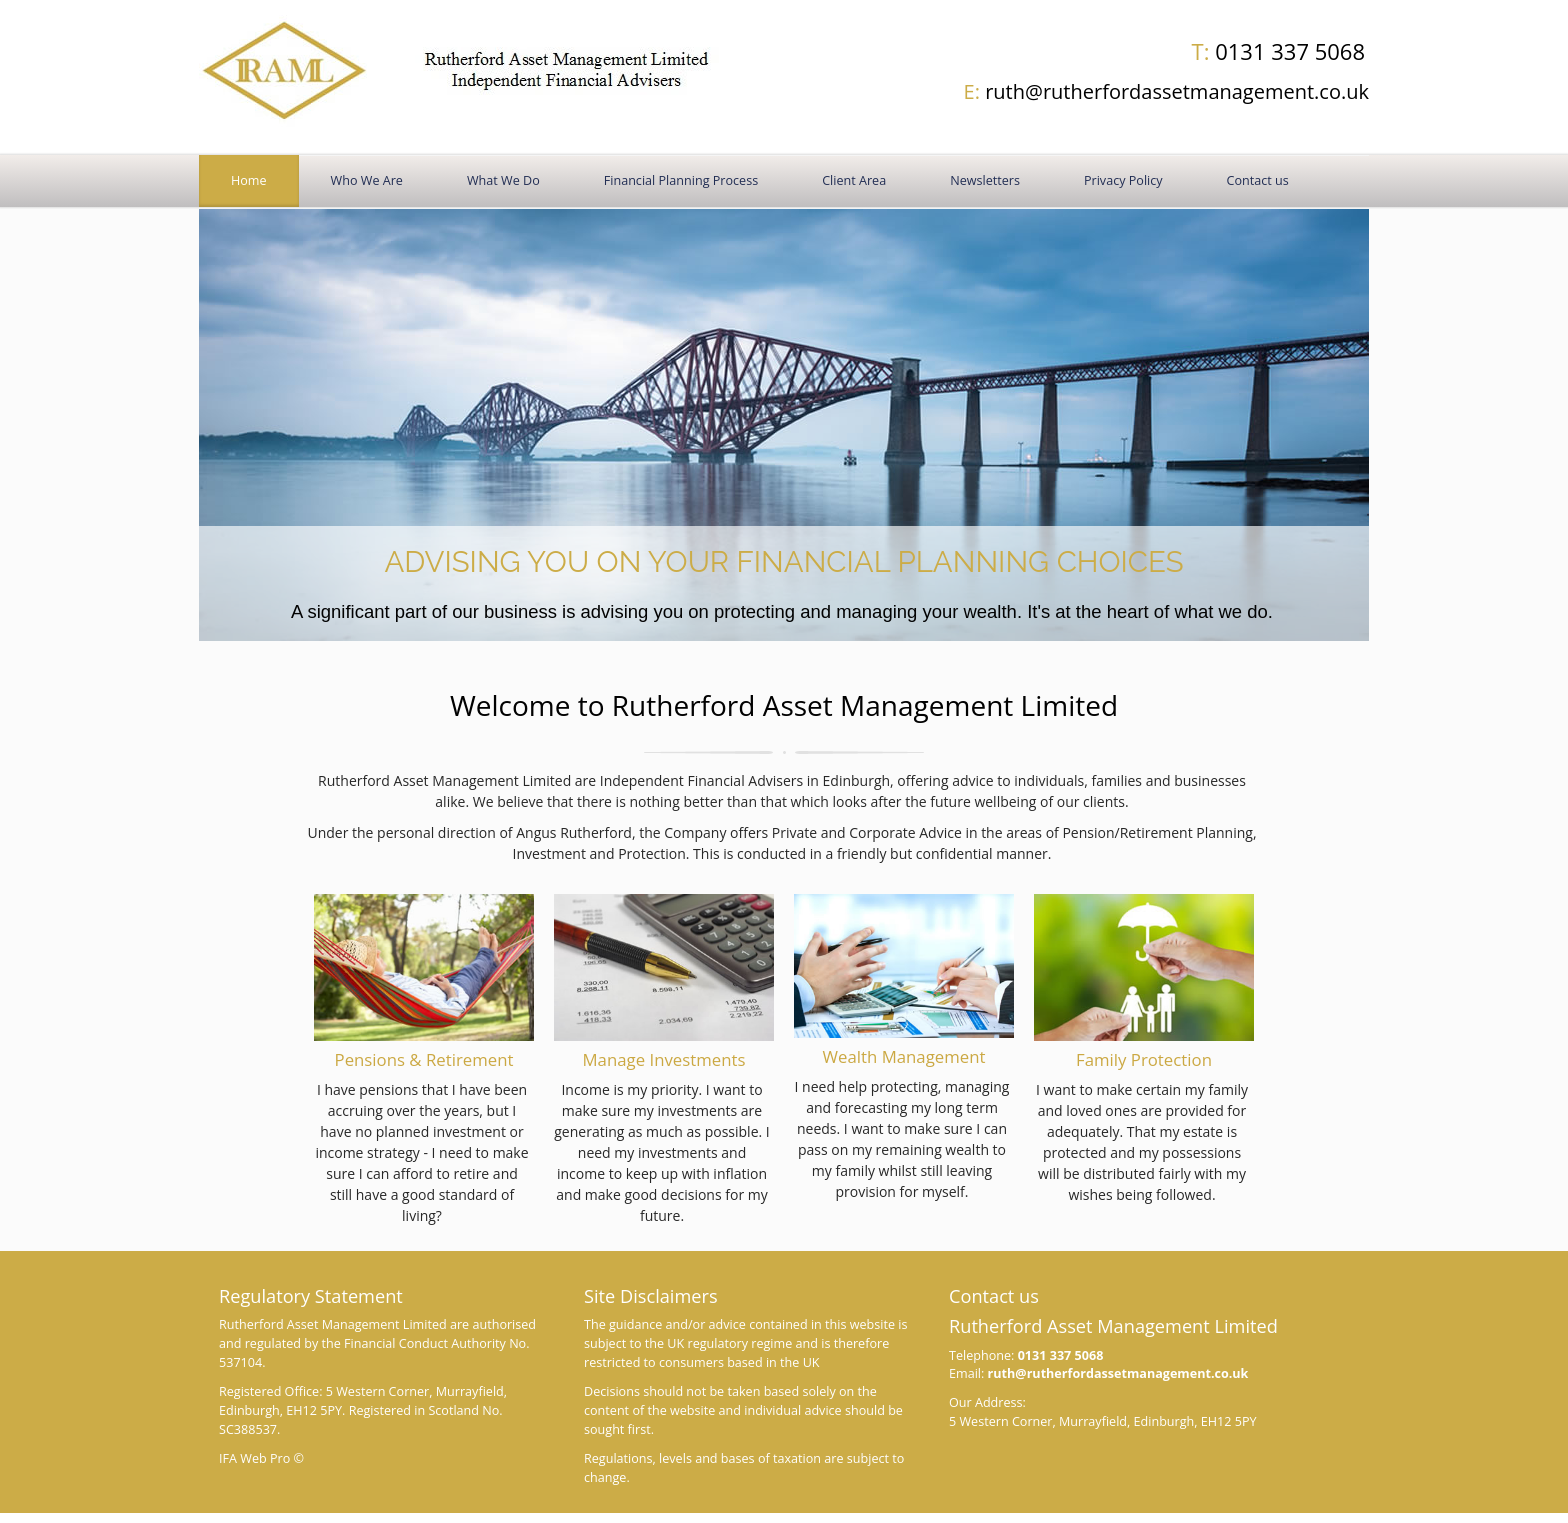  What do you see at coordinates (367, 180) in the screenshot?
I see `Who We Are` at bounding box center [367, 180].